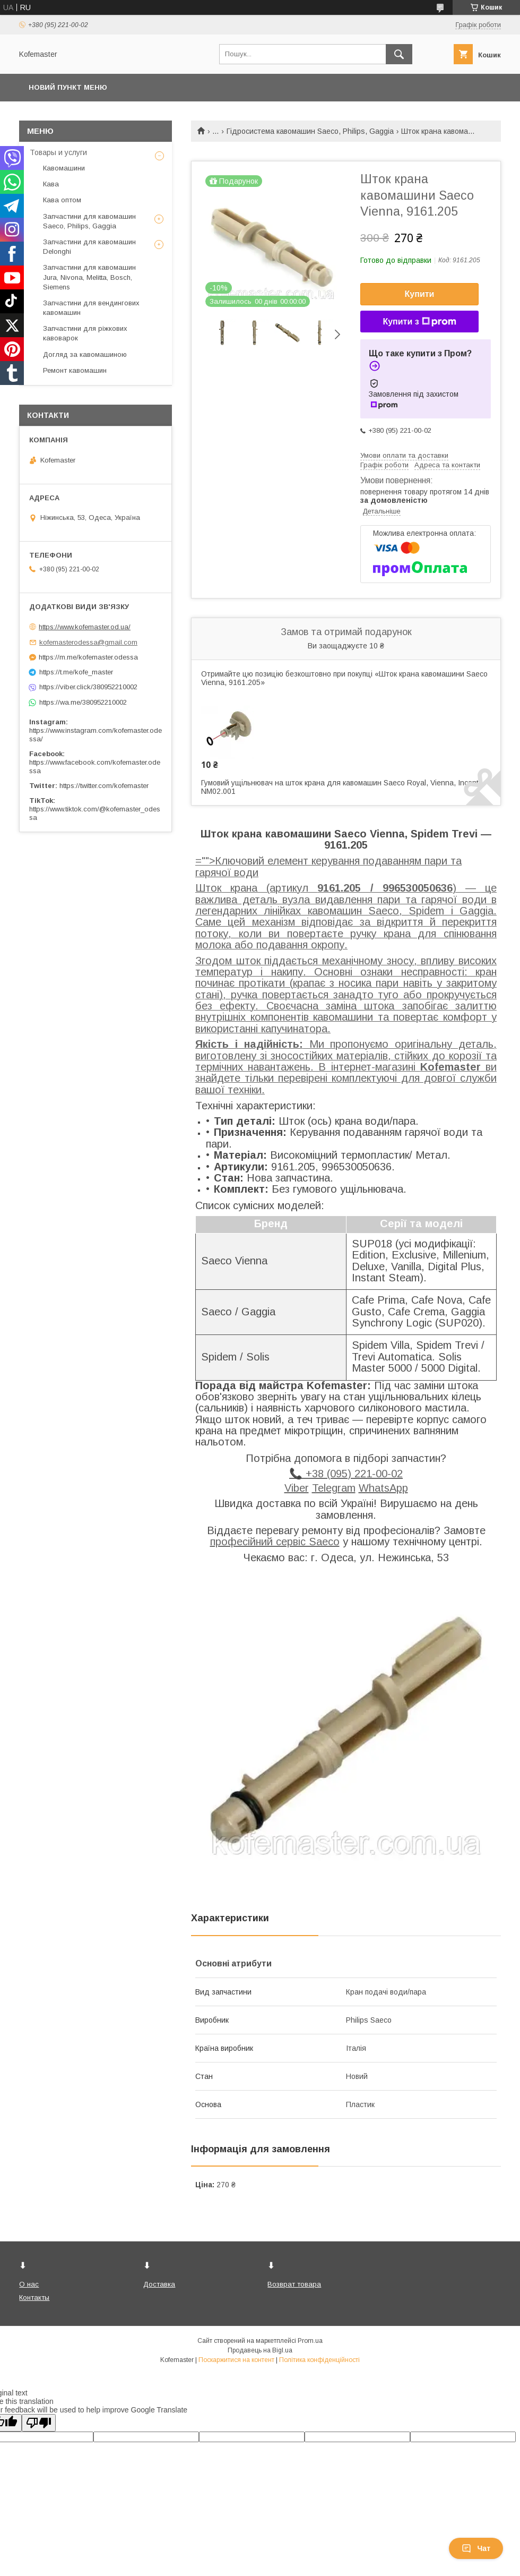 This screenshot has width=520, height=2576. What do you see at coordinates (85, 627) in the screenshot?
I see `https://www.kofemaster.od.ua/` at bounding box center [85, 627].